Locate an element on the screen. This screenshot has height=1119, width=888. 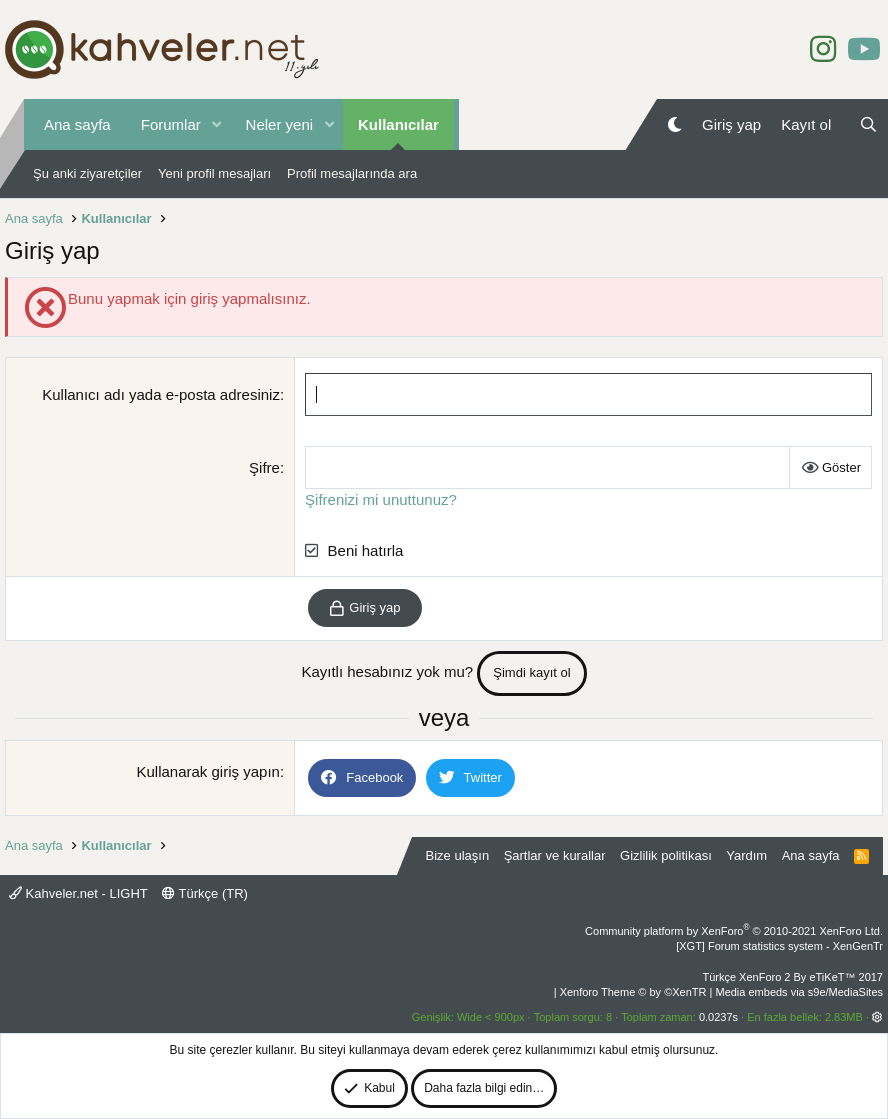
Şifrenizi mi unuttunuz? is located at coordinates (381, 499).